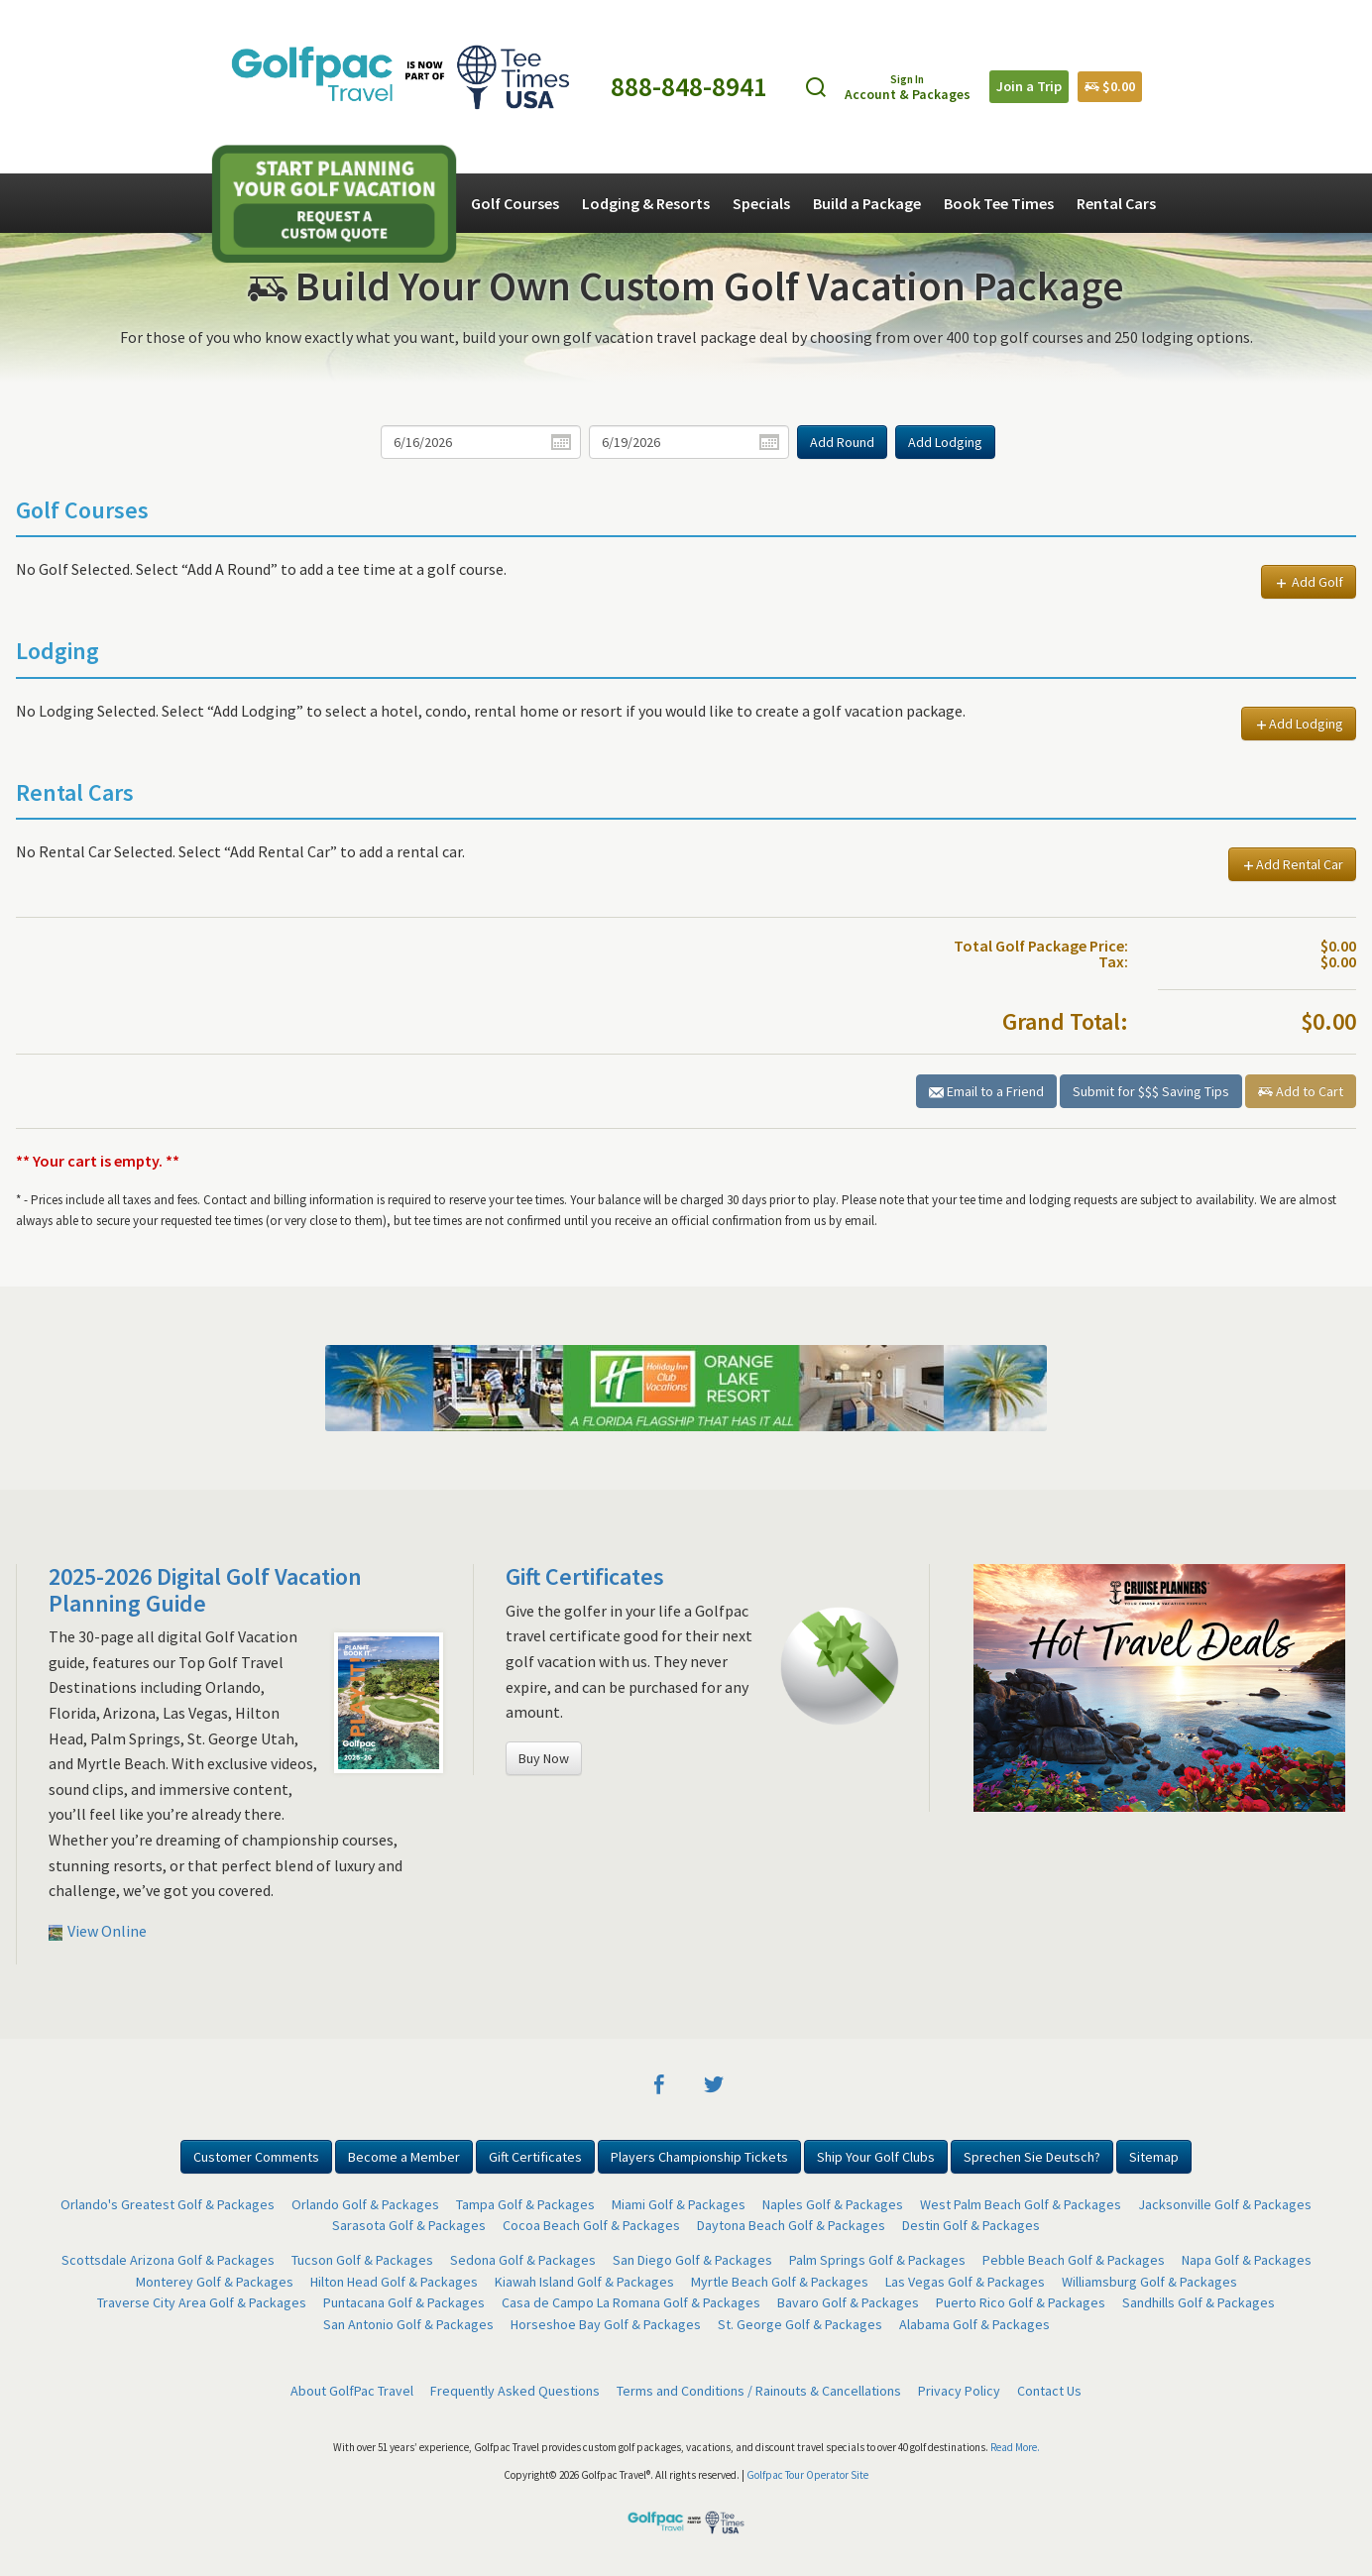 Image resolution: width=1372 pixels, height=2576 pixels. What do you see at coordinates (807, 2475) in the screenshot?
I see `Golfpac Tour Operator Site` at bounding box center [807, 2475].